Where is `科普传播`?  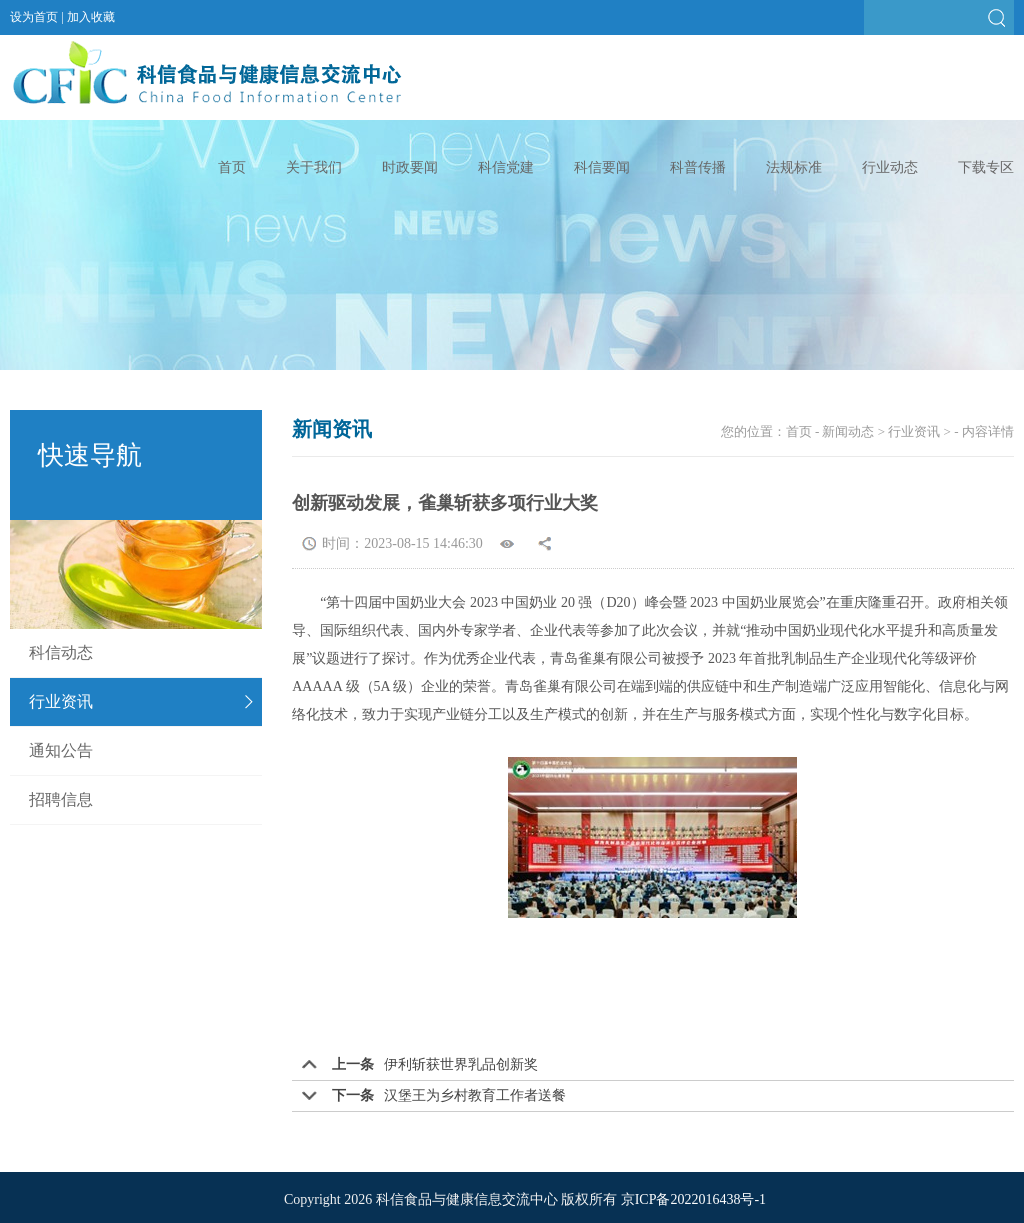
科普传播 is located at coordinates (698, 167).